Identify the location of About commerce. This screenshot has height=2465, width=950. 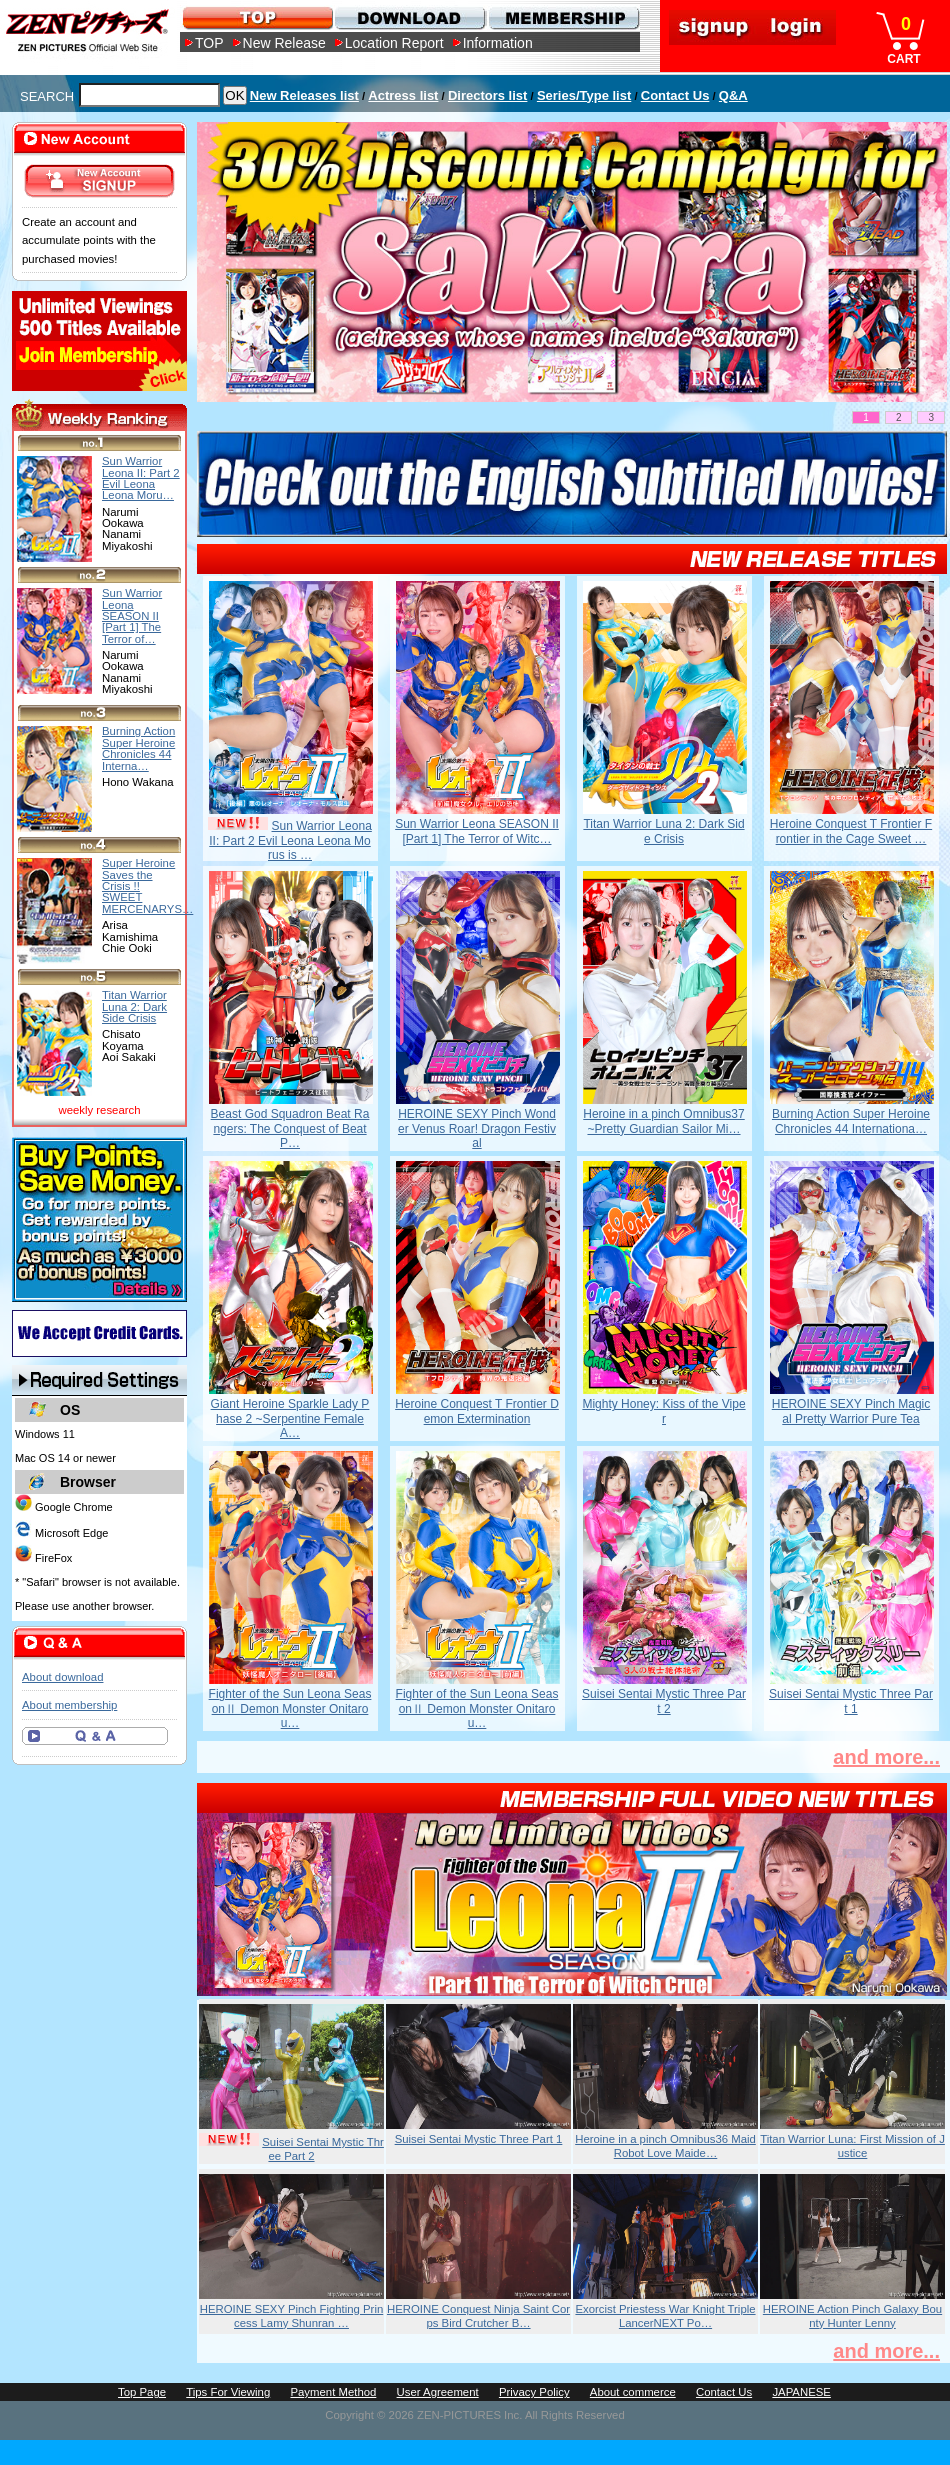
(633, 2392).